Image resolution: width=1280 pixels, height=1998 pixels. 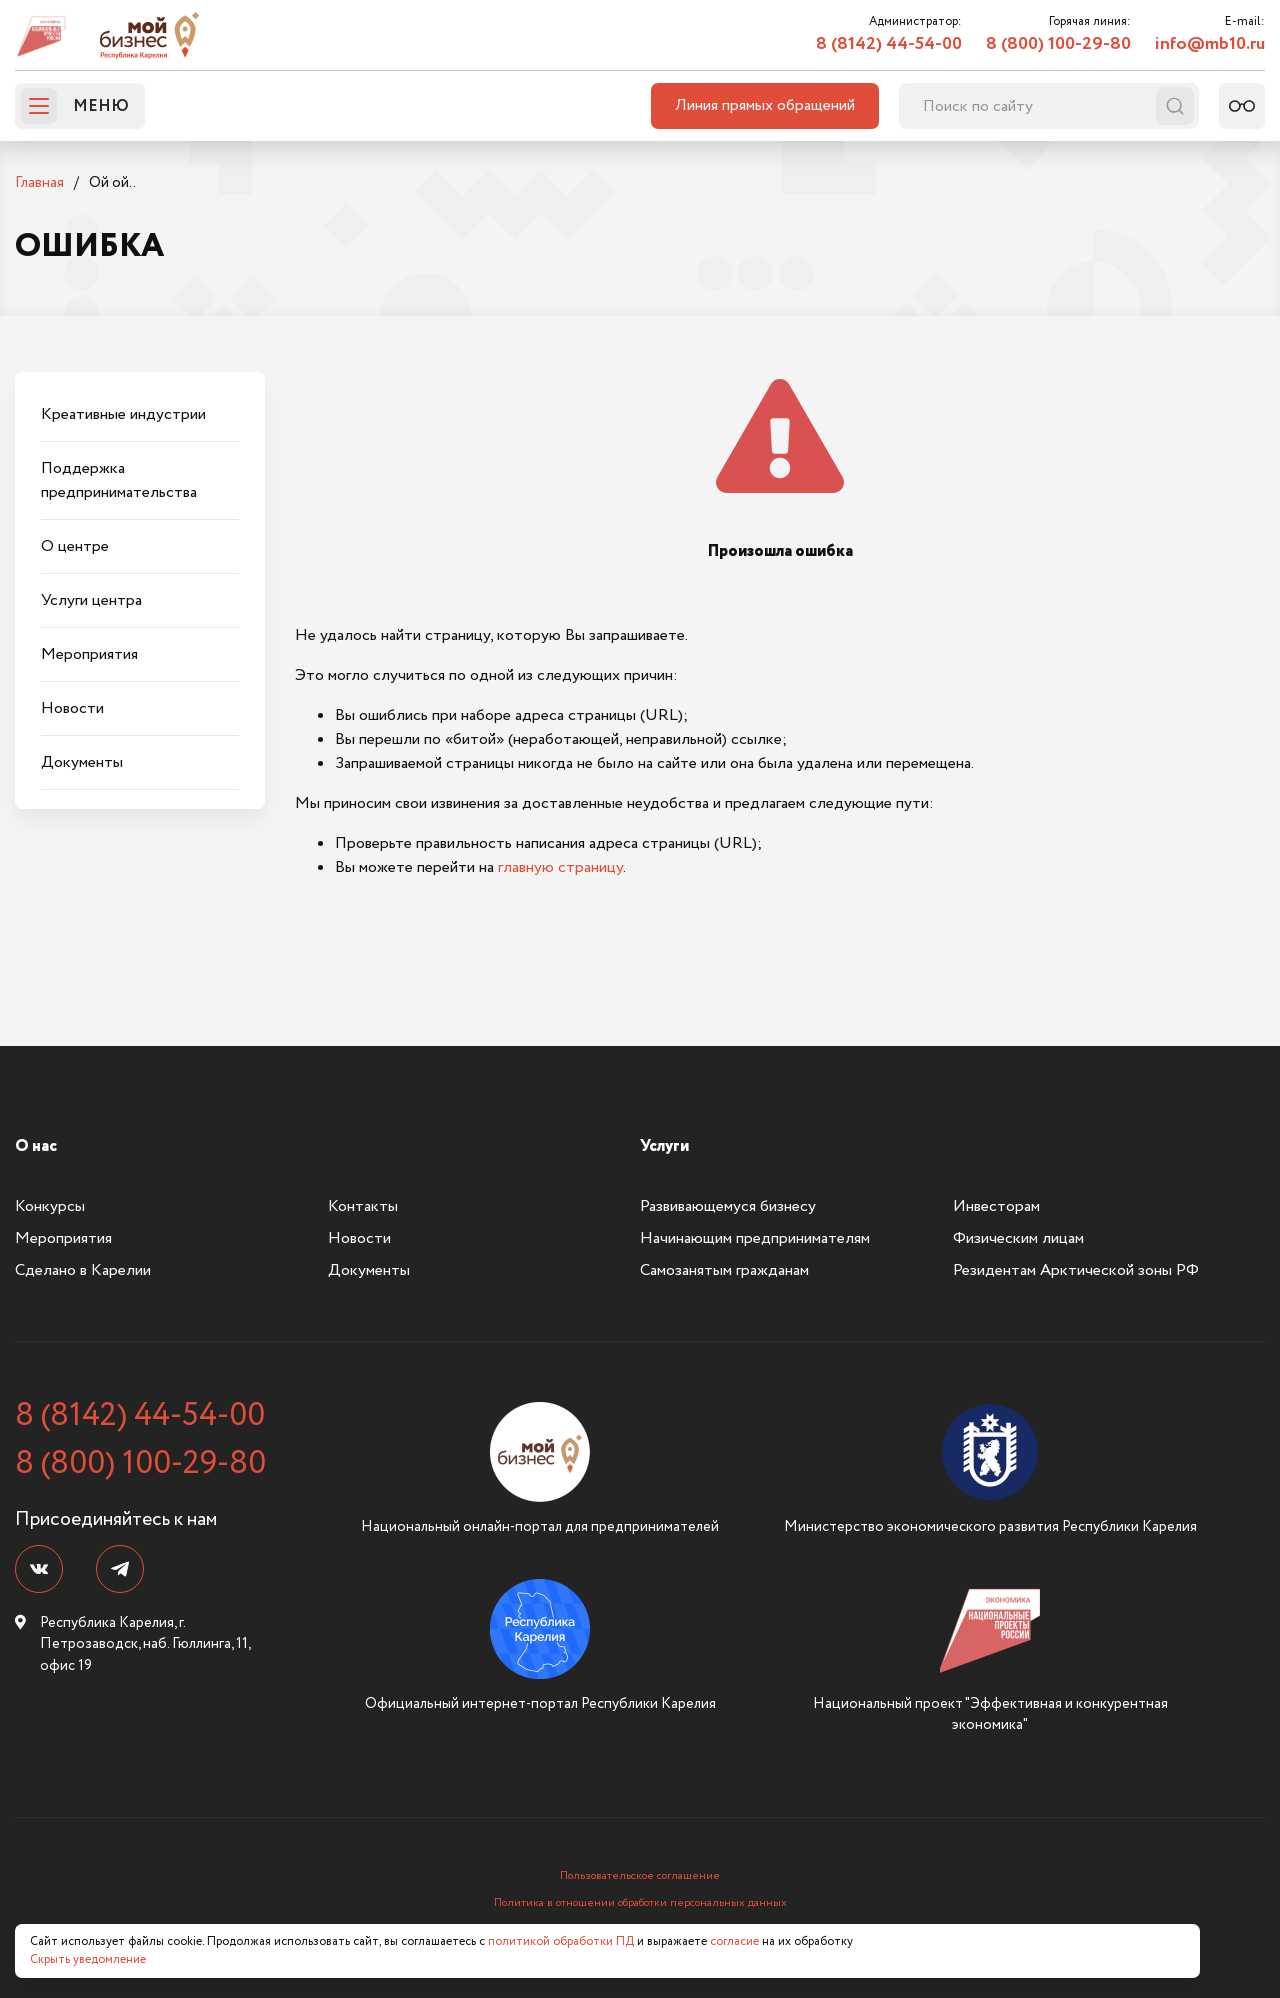 I want to click on info@mb10.ru, so click(x=1210, y=44).